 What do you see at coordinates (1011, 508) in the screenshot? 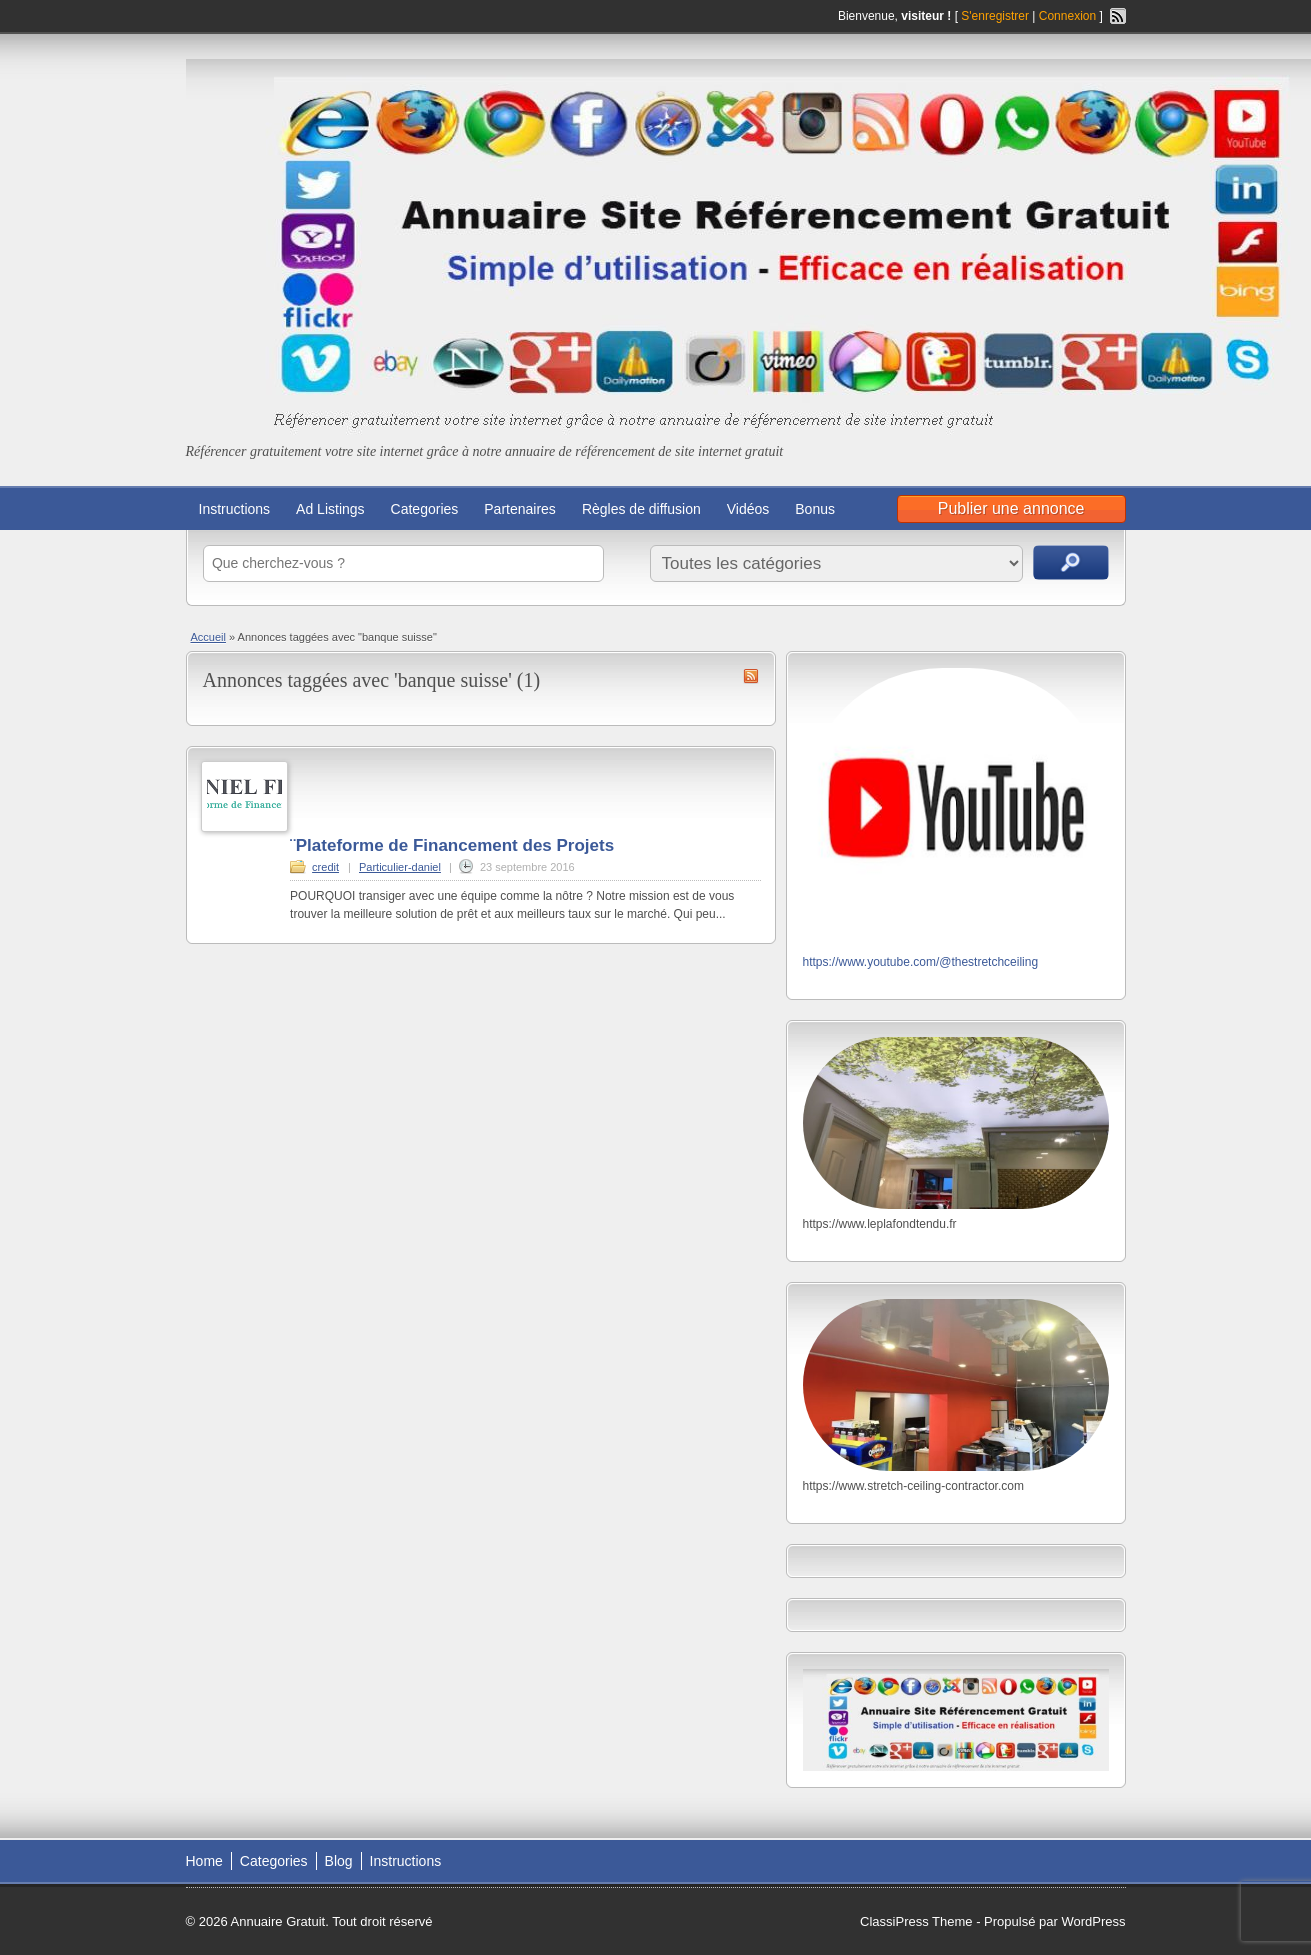
I see `Publier une annonce` at bounding box center [1011, 508].